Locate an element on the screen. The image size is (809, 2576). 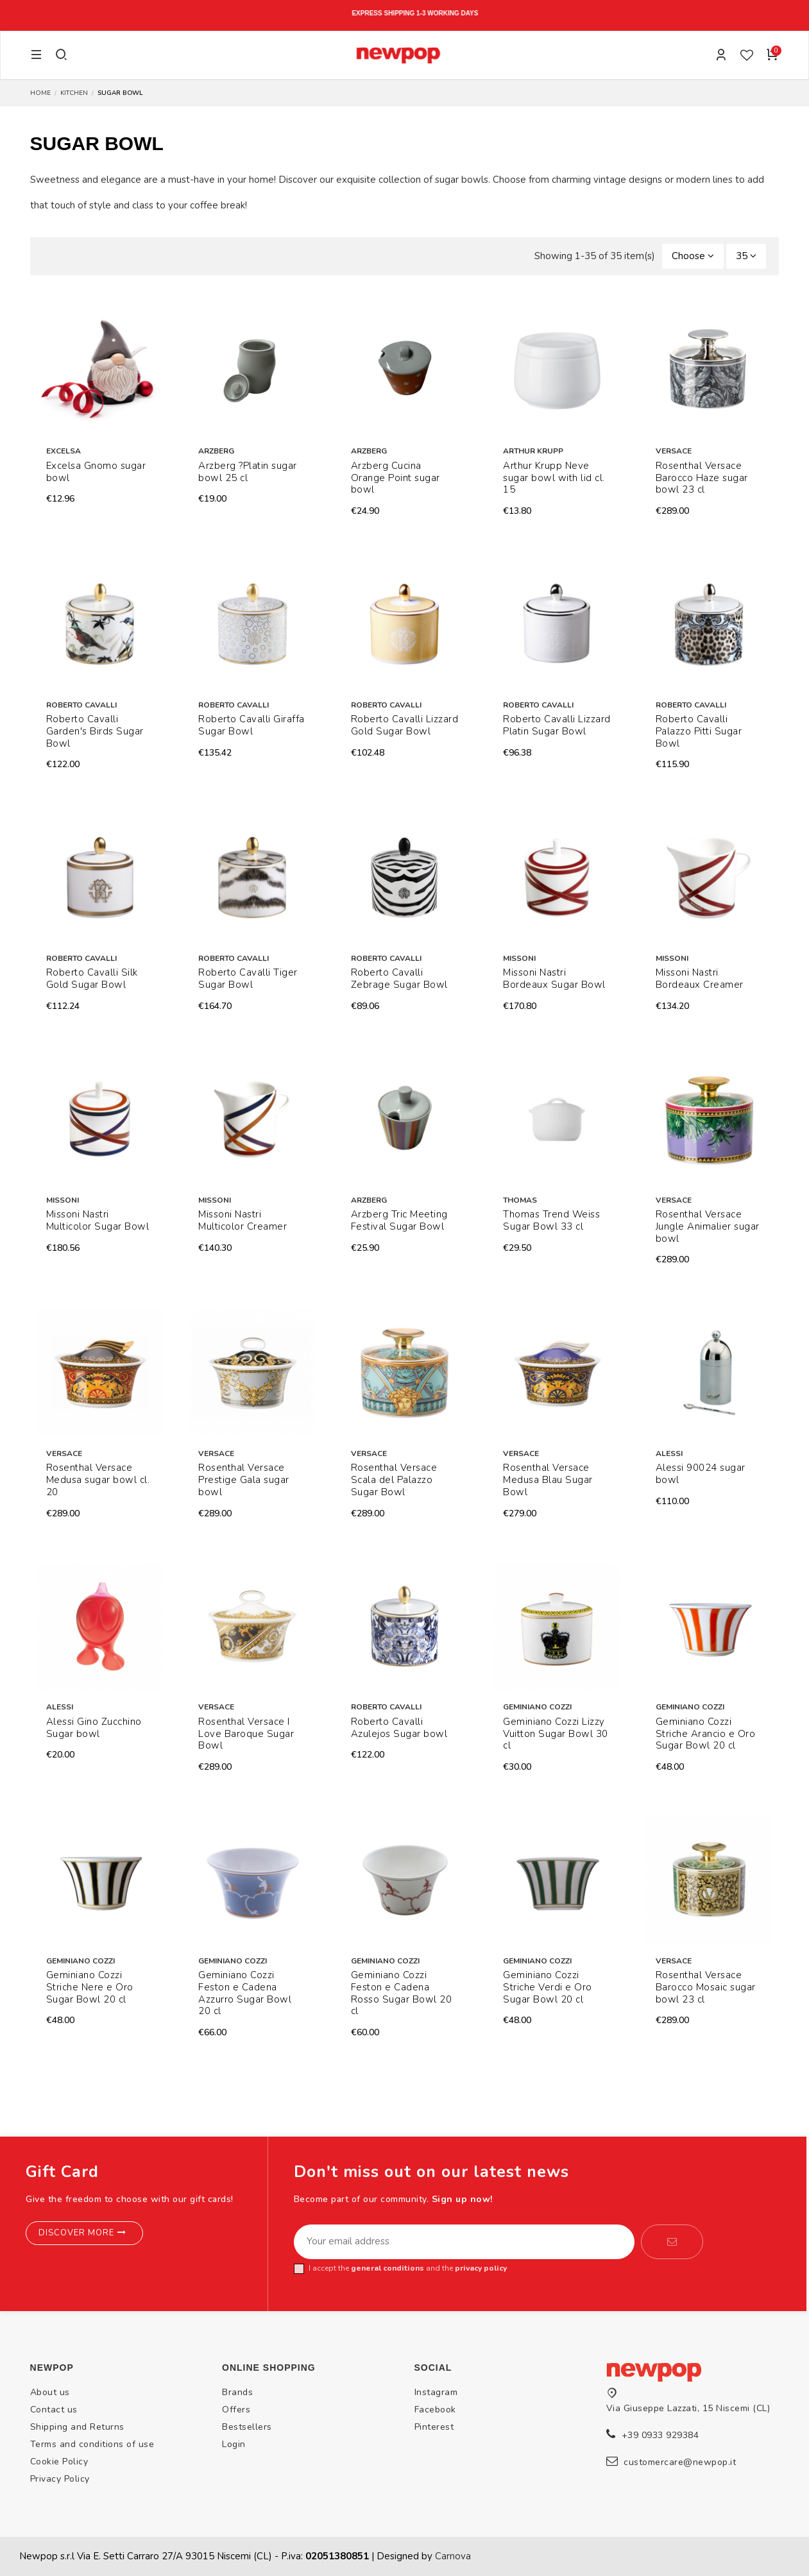
Geminiano Cozzi Feston e Cadena Azzurro Sugar Bowl 20 cl is located at coordinates (244, 1993).